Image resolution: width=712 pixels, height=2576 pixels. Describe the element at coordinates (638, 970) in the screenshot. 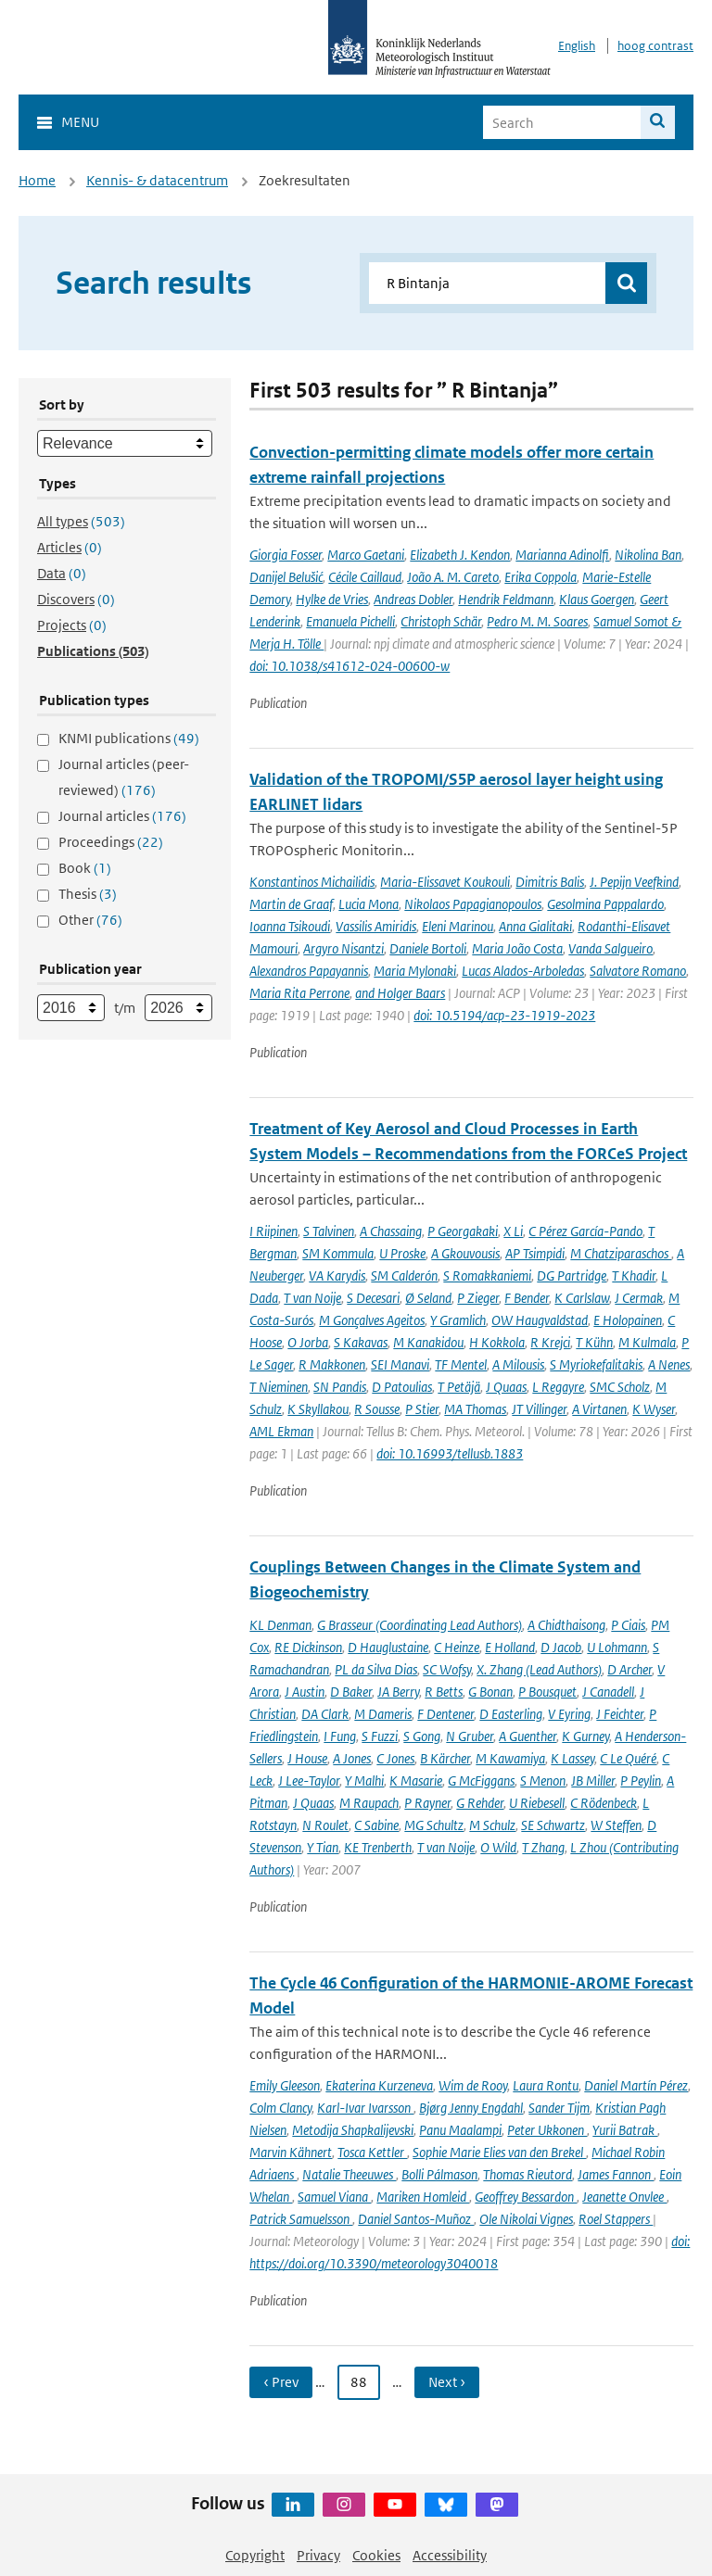

I see `Salvatore Romano` at that location.